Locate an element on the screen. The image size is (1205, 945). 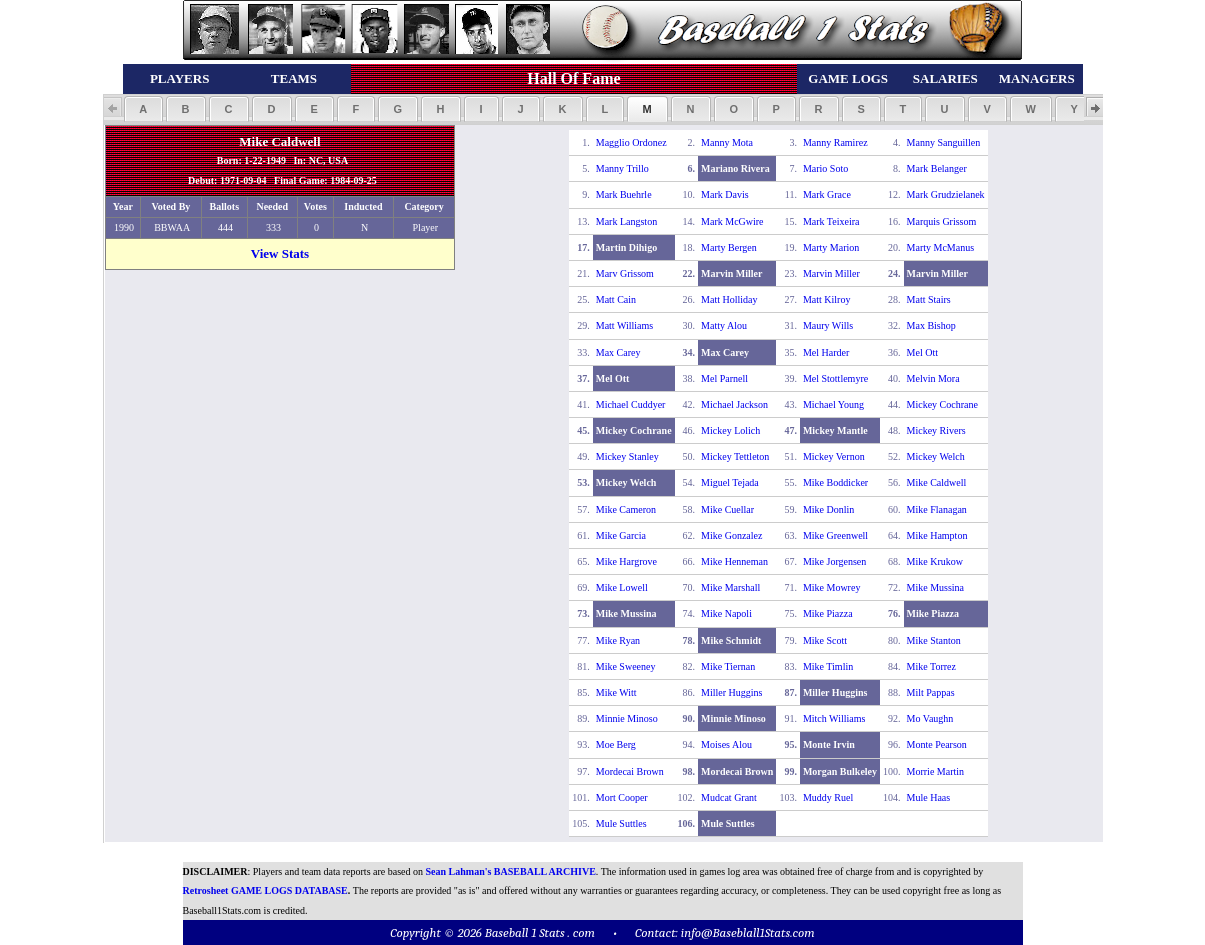
Mike Hampton is located at coordinates (937, 535).